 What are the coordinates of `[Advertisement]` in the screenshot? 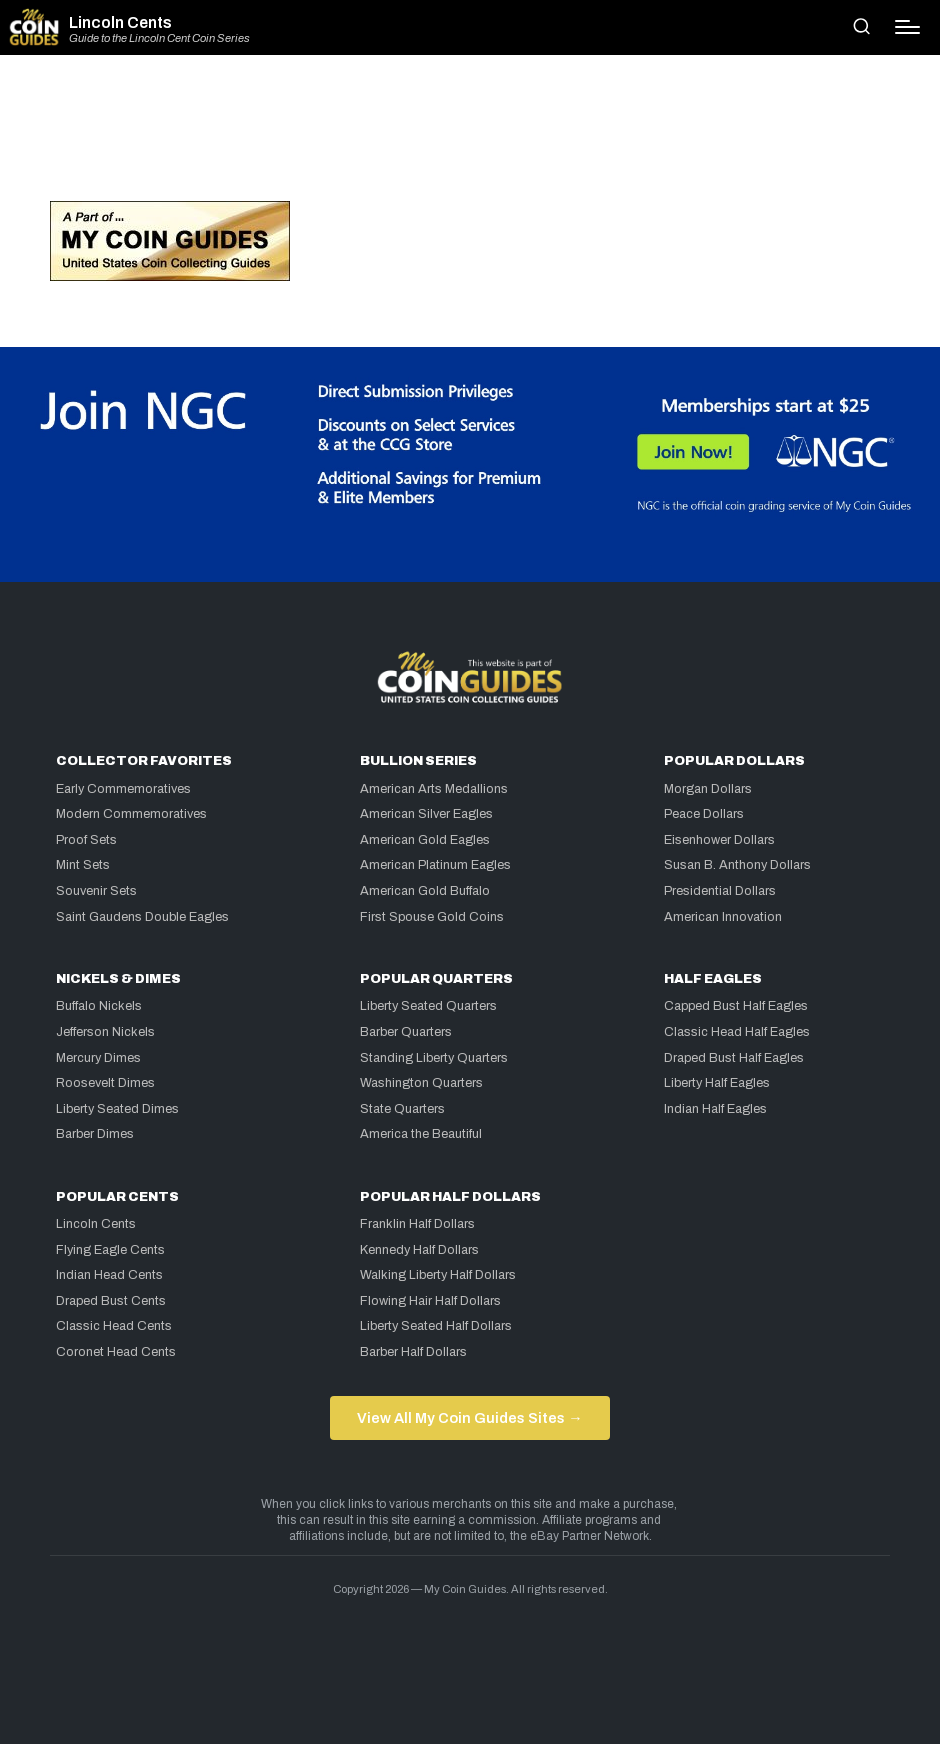 It's located at (470, 136).